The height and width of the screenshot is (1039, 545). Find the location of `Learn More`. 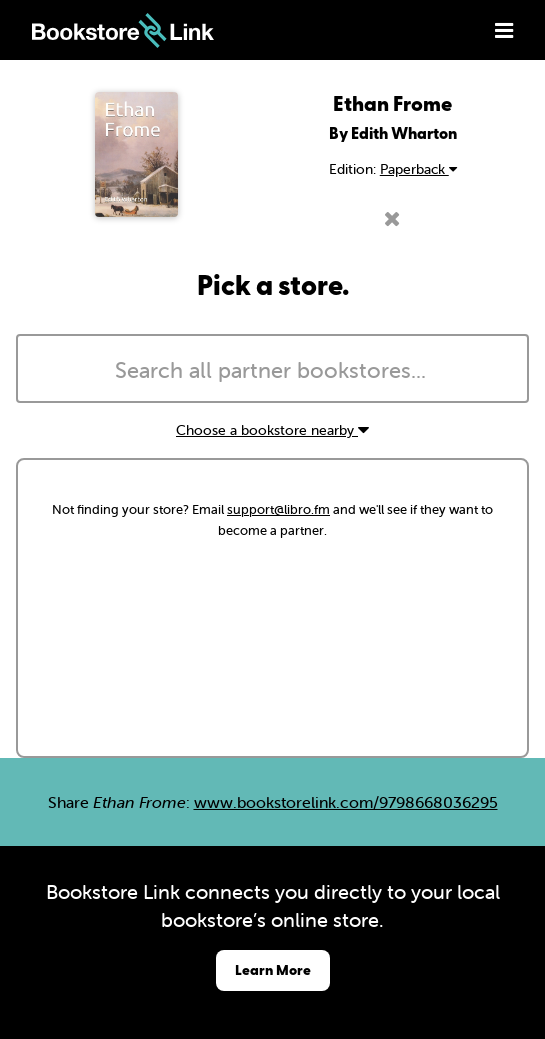

Learn More is located at coordinates (273, 969).